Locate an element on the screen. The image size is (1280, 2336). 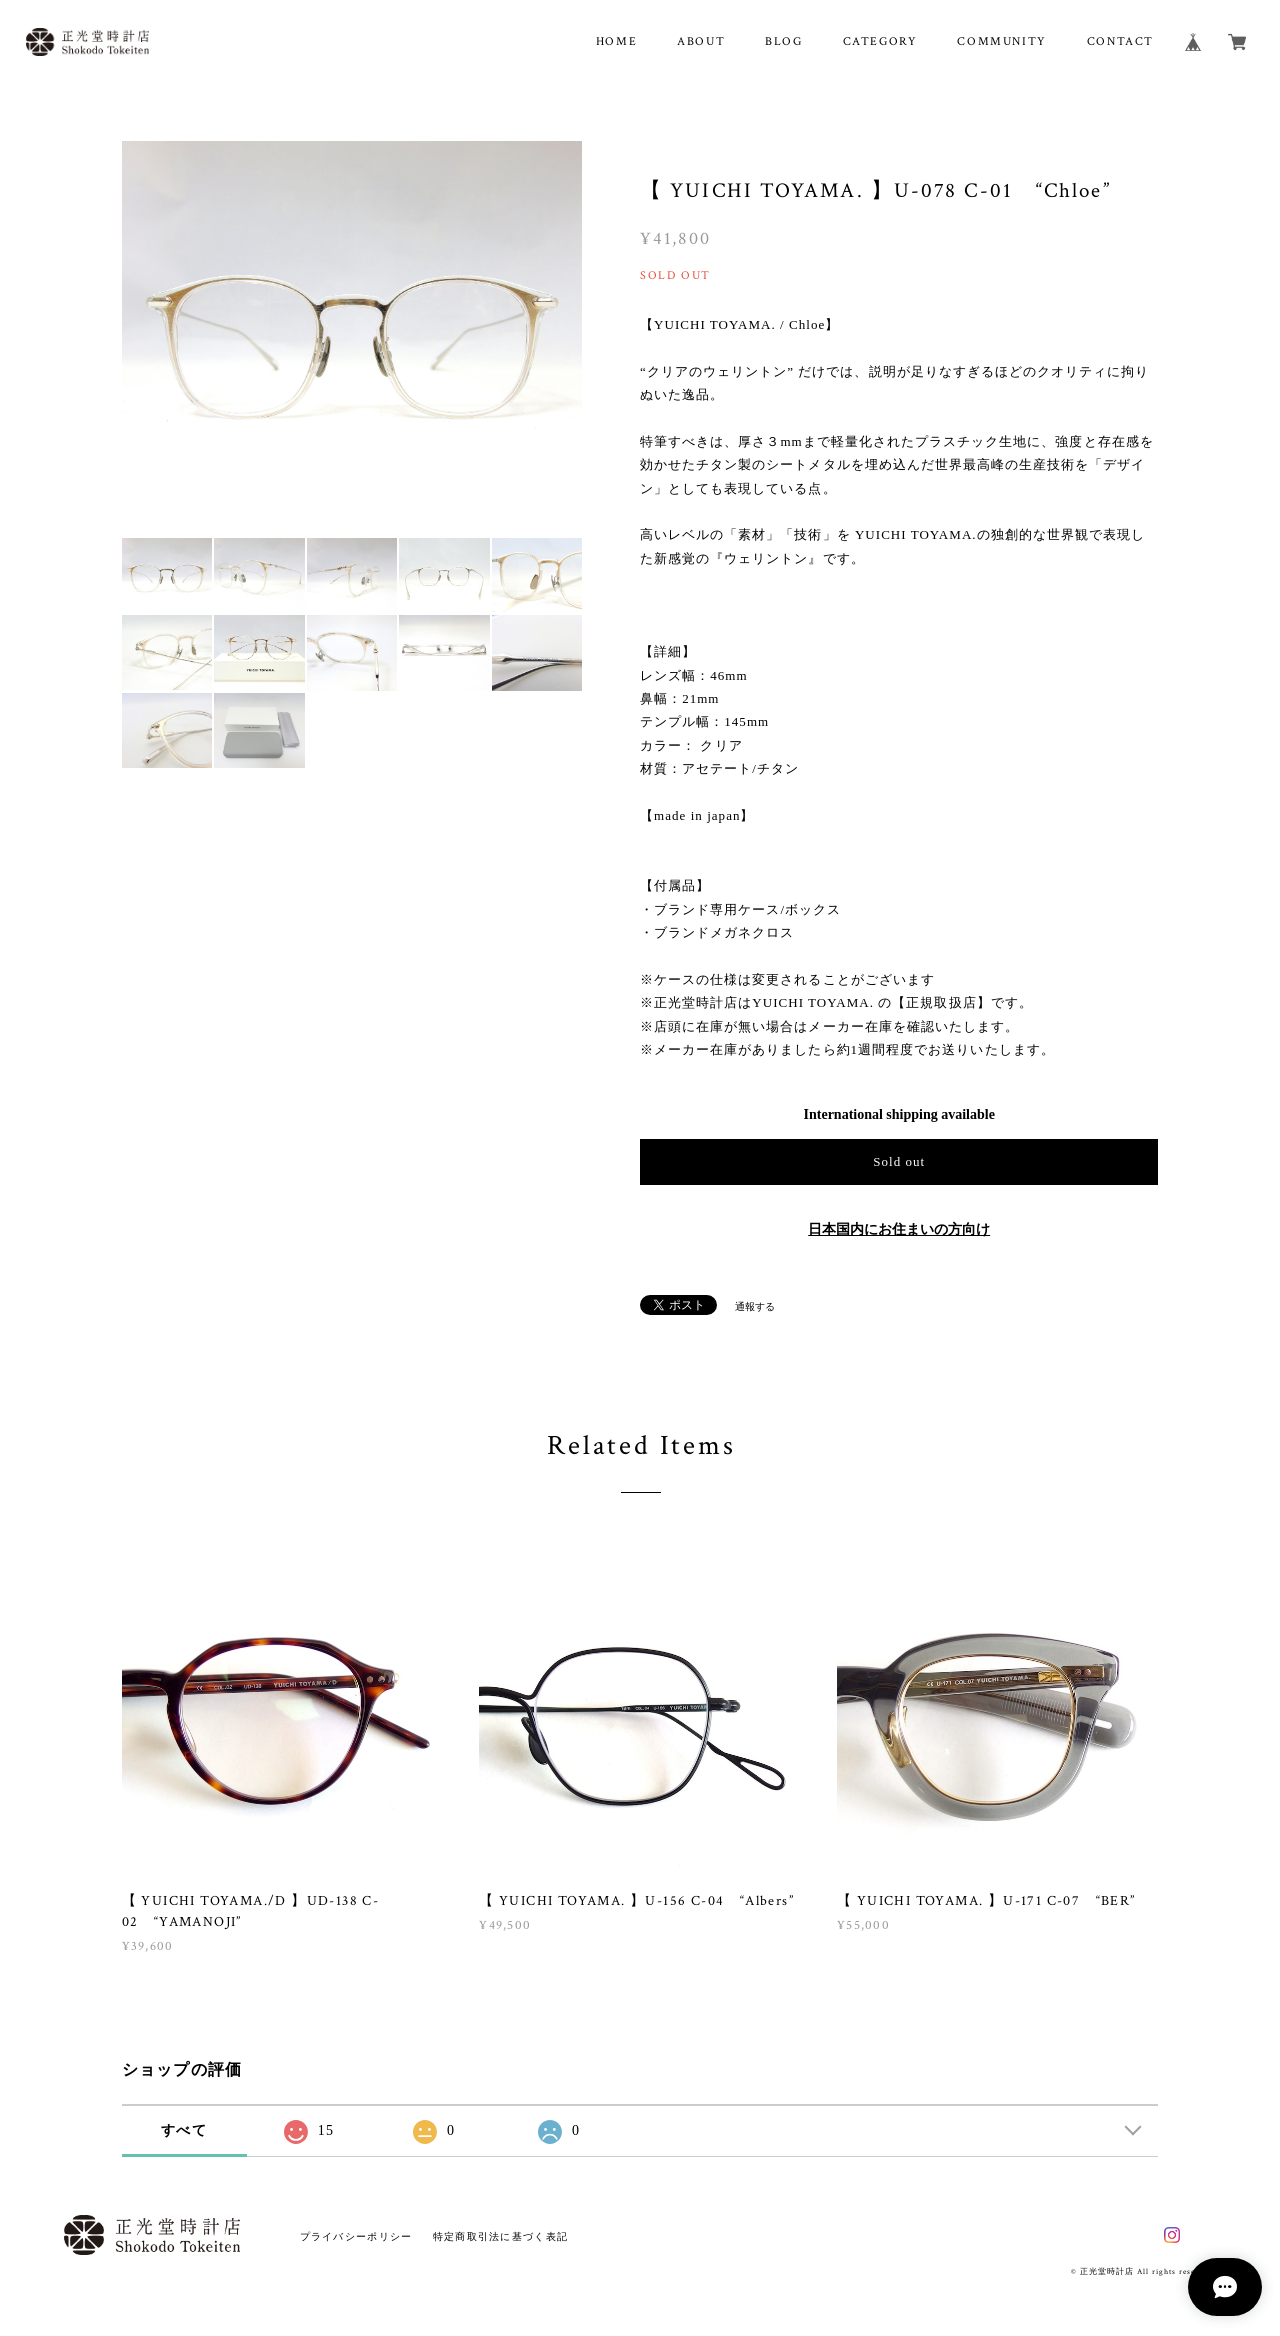
日本国内にお住まいの方向け is located at coordinates (899, 1229).